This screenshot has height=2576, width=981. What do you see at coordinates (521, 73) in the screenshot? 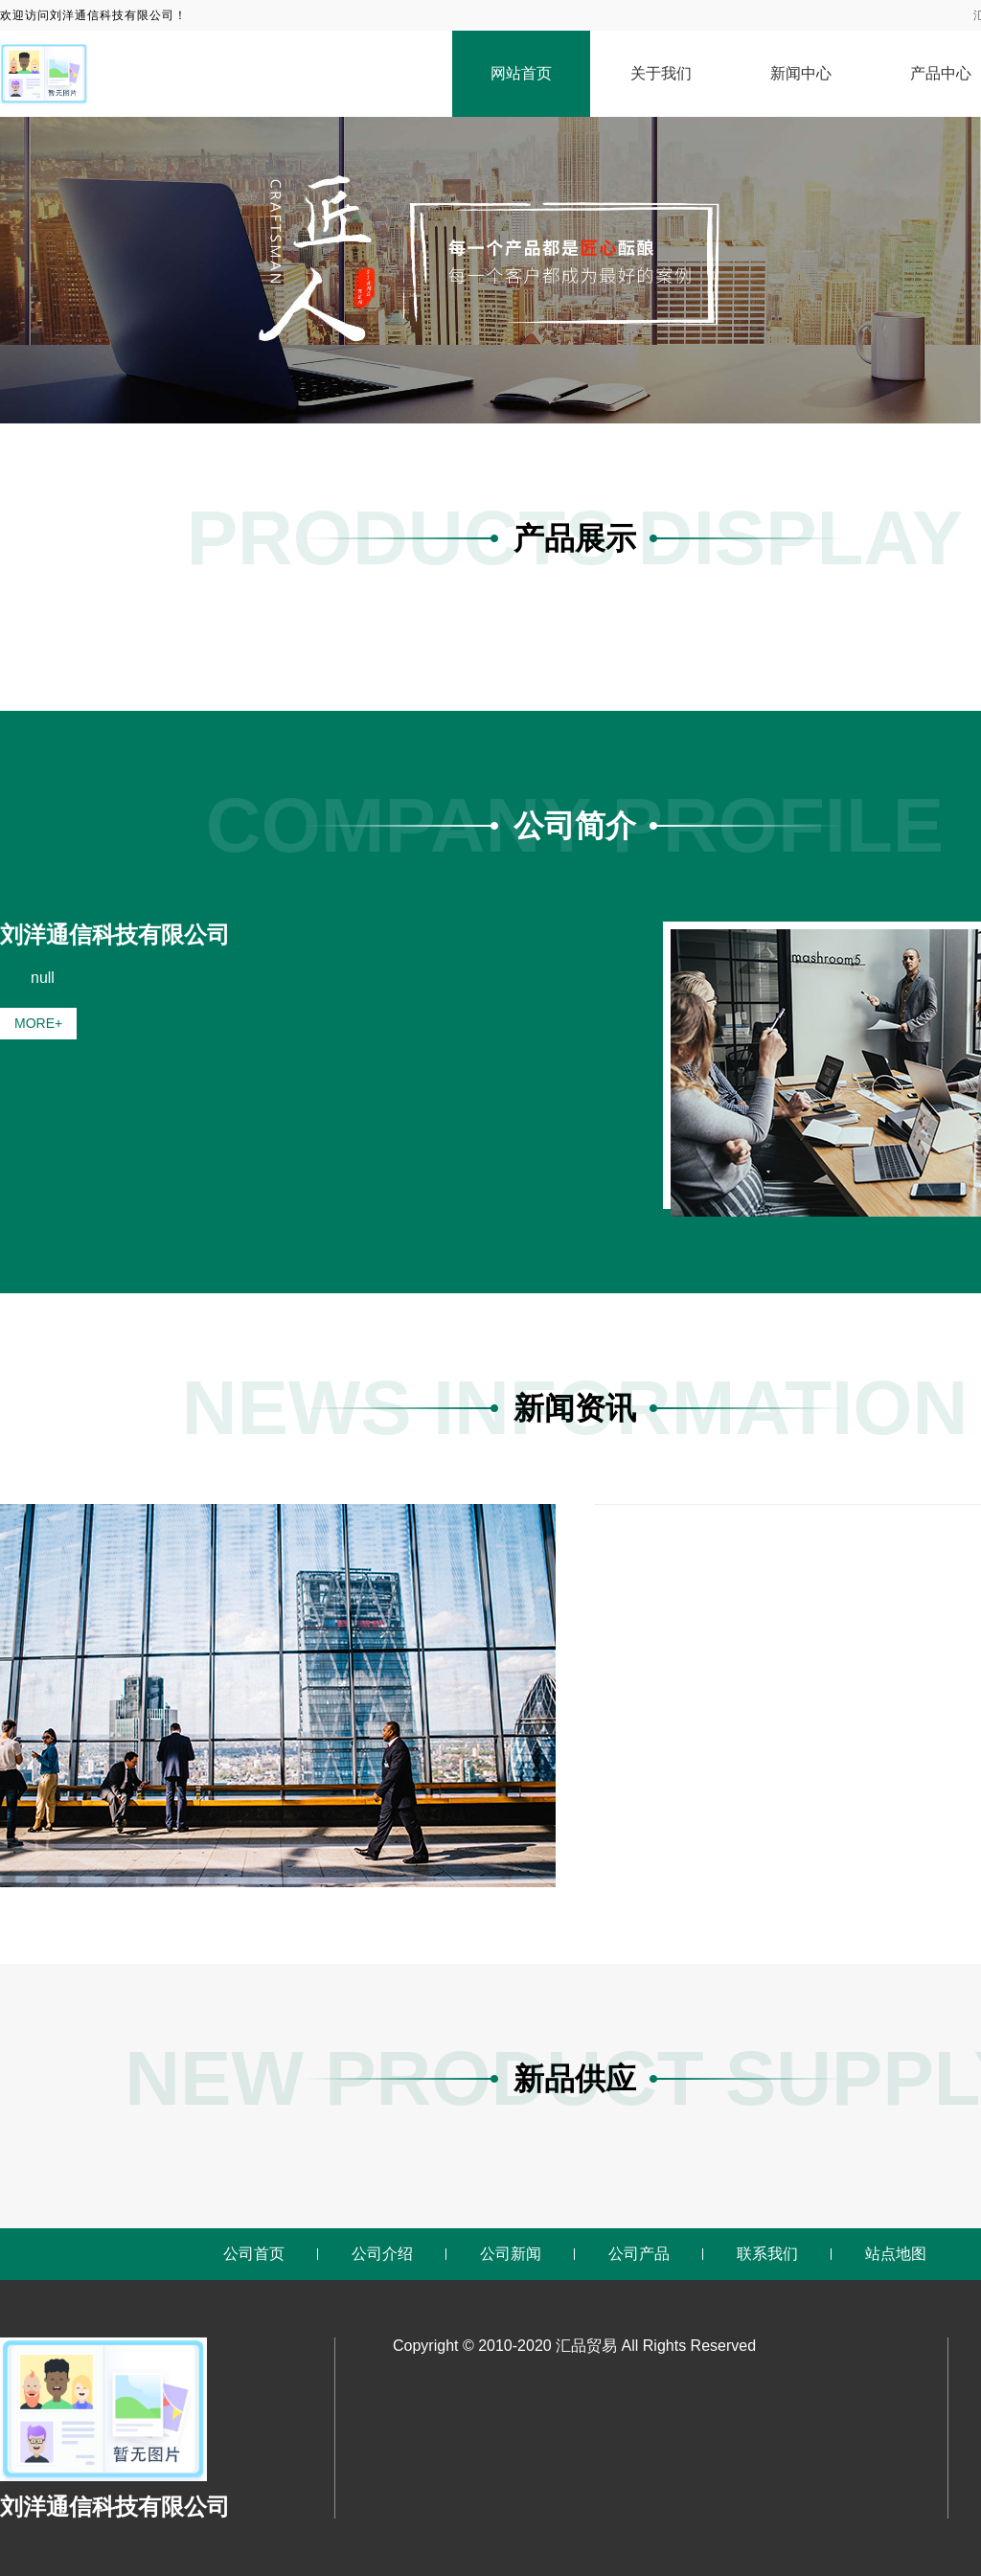
I see `网站首页` at bounding box center [521, 73].